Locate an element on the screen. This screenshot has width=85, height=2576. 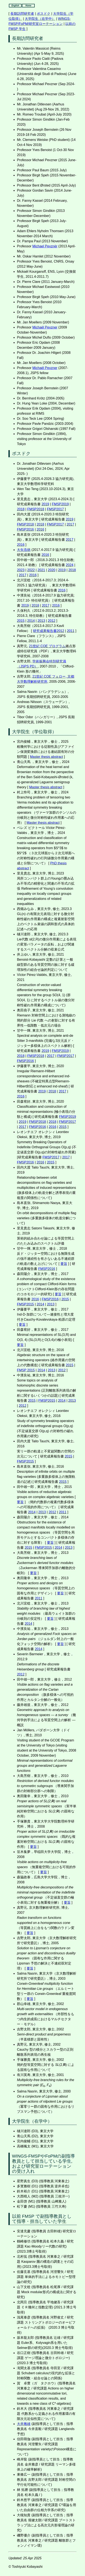
青山天馬 is located at coordinates (23, 762).